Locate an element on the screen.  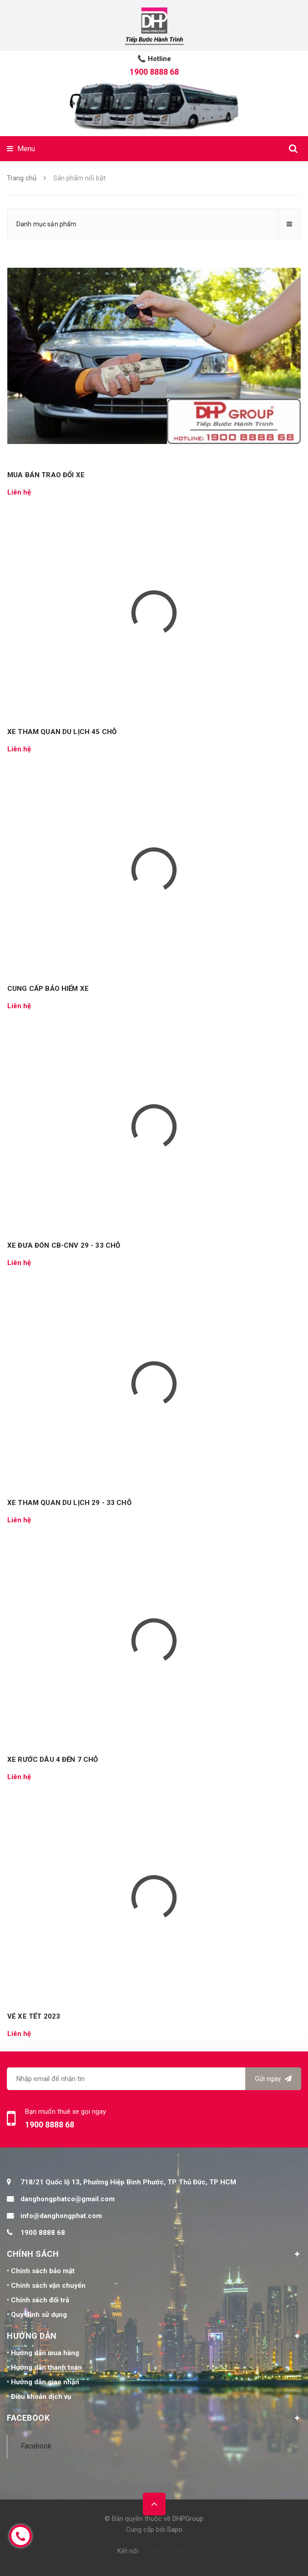
CUNG CẤP BẢO HIỂM XE is located at coordinates (48, 988).